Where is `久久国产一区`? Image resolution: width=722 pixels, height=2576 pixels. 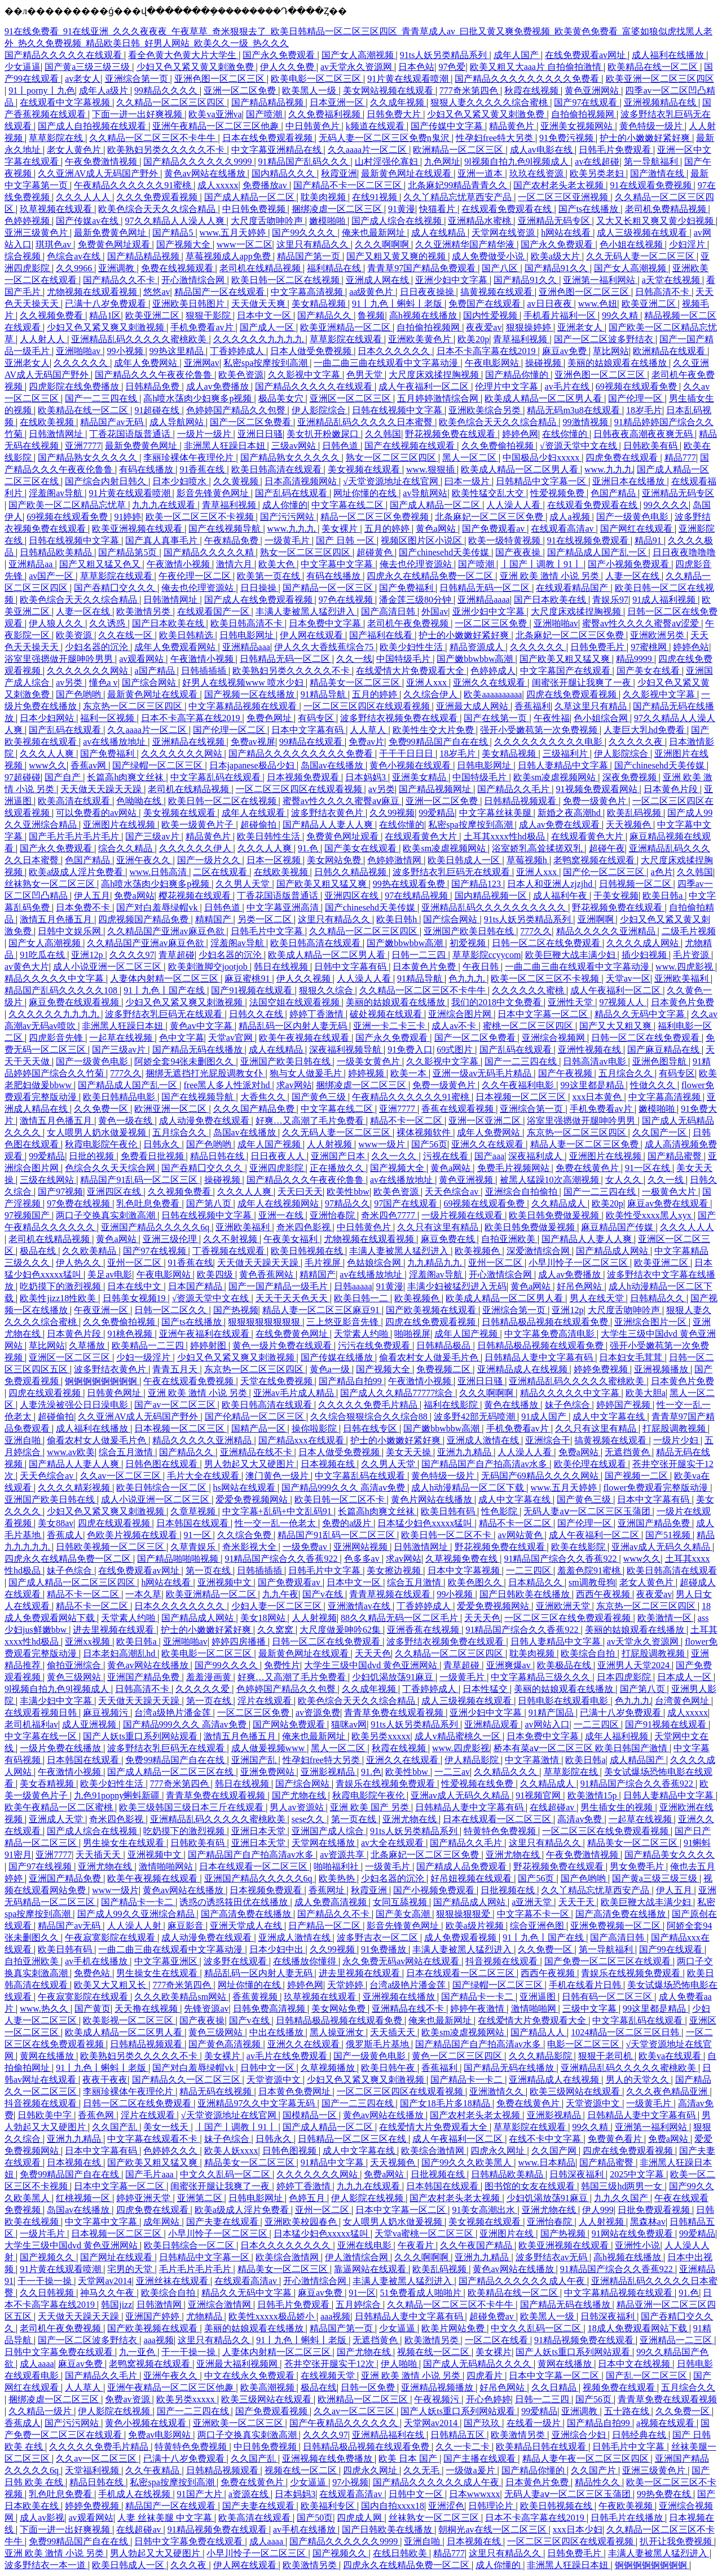
久久国产一区 is located at coordinates (660, 1132).